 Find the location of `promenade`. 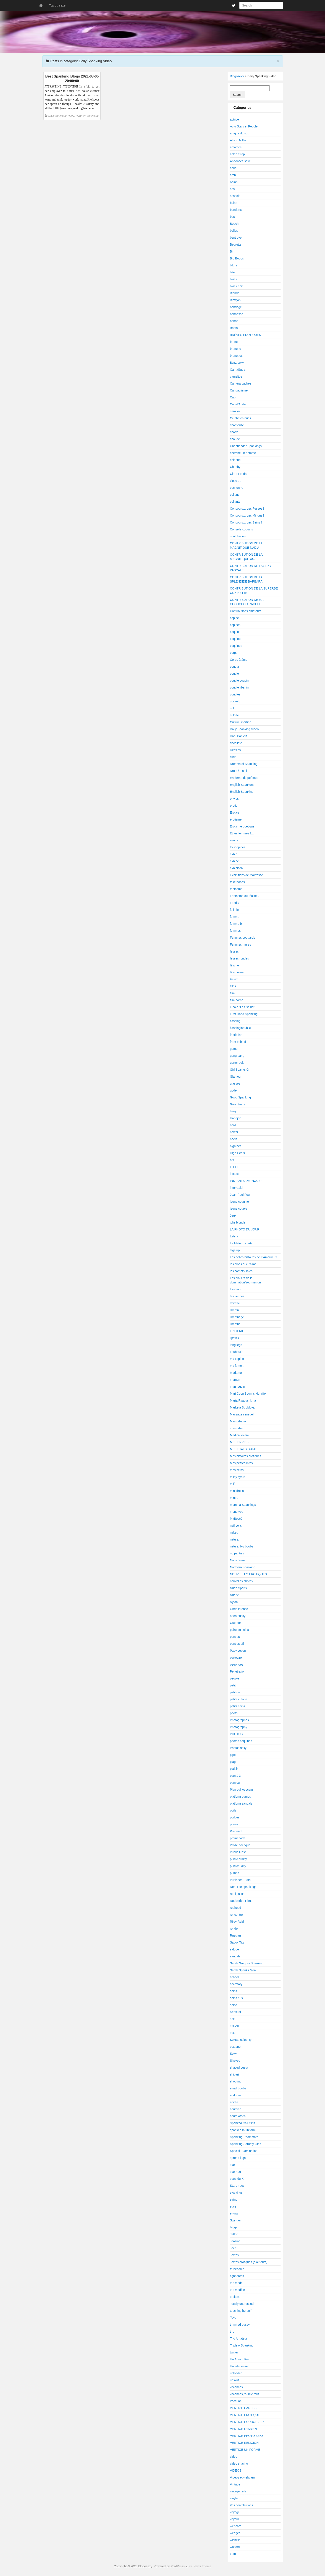

promenade is located at coordinates (237, 1838).